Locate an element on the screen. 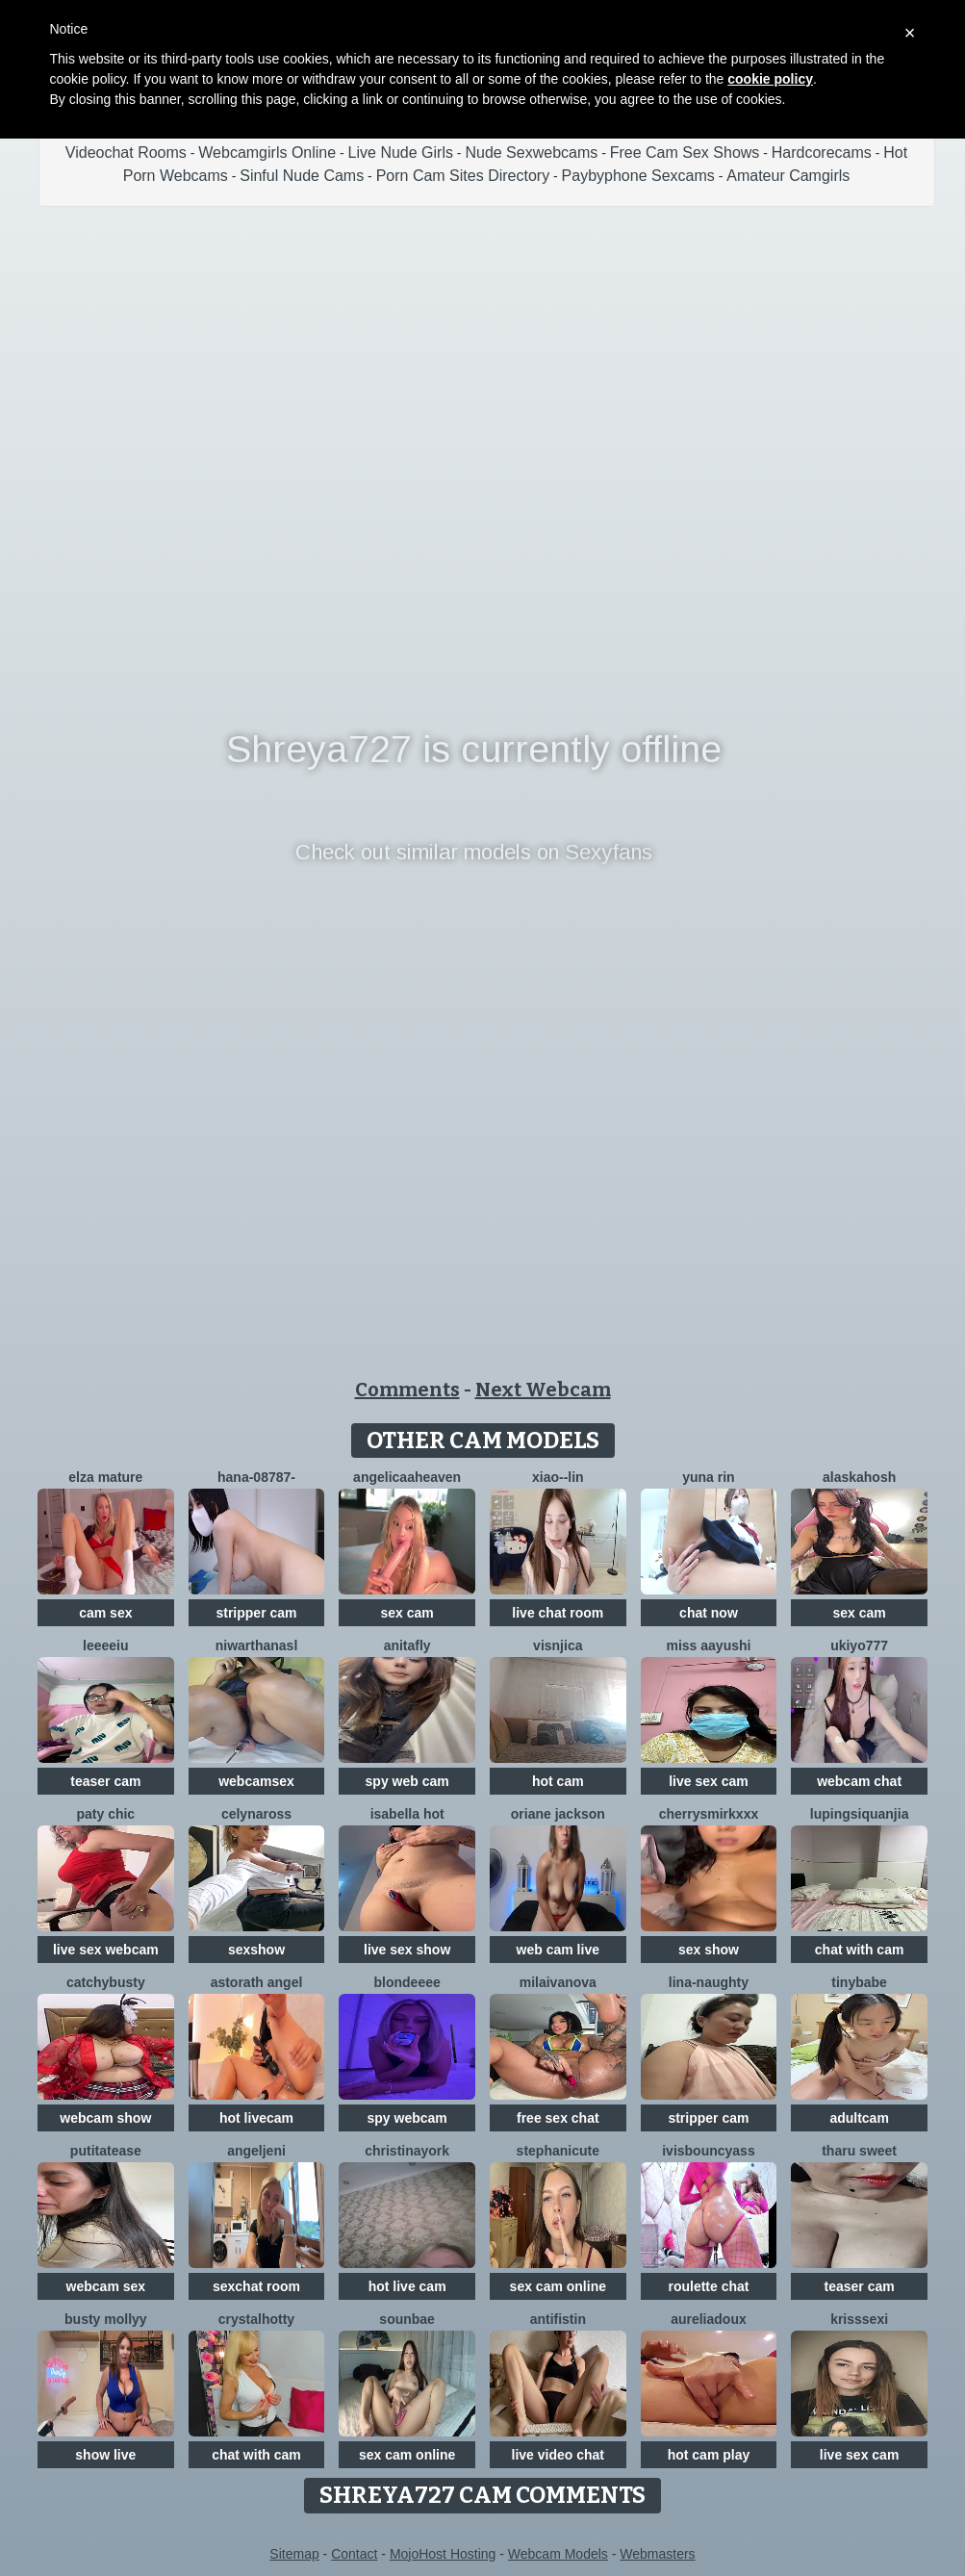 Image resolution: width=965 pixels, height=2576 pixels. sex show is located at coordinates (708, 1949).